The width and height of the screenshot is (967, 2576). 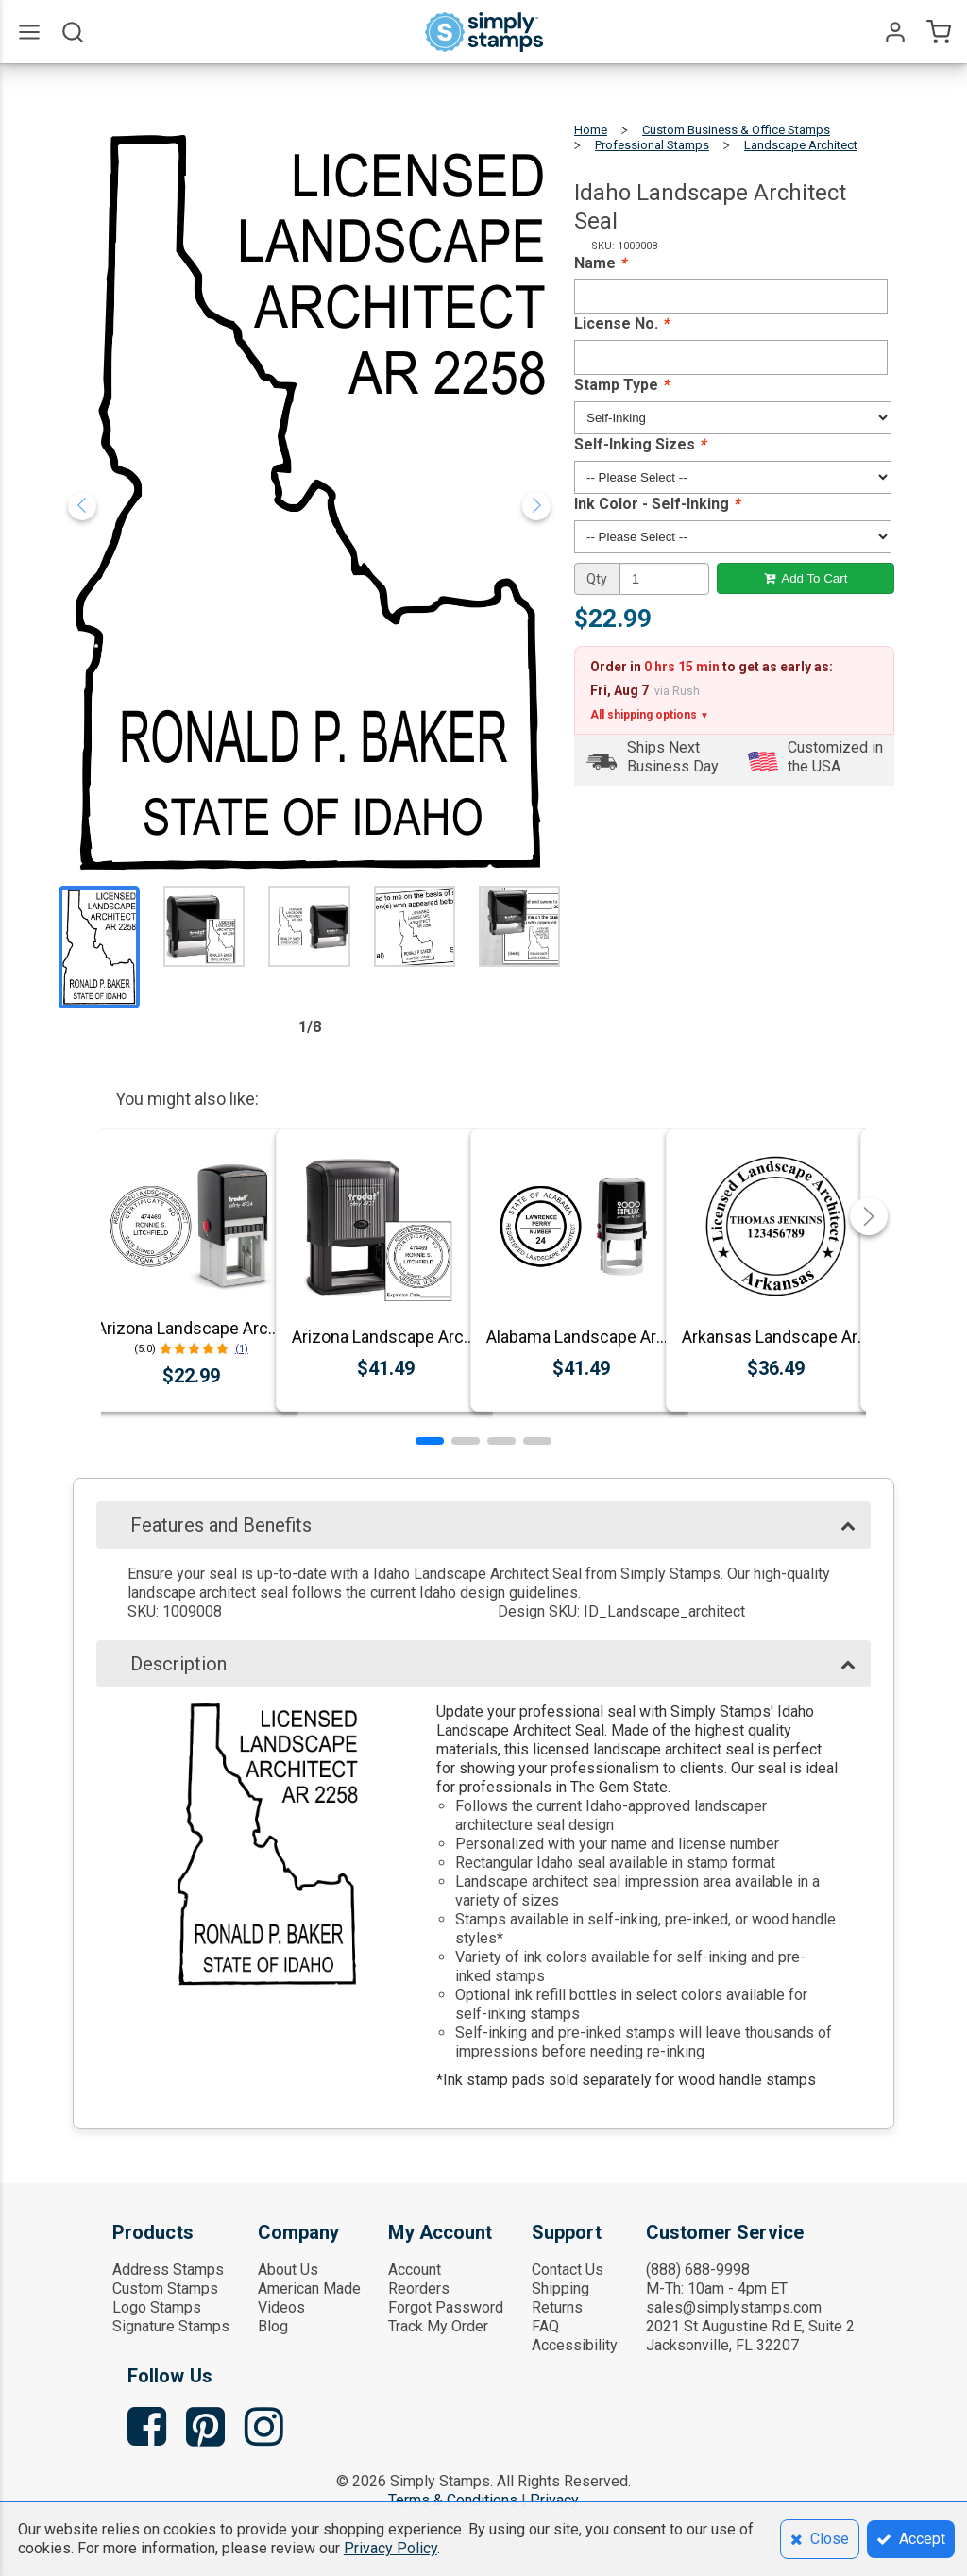 What do you see at coordinates (639, 444) in the screenshot?
I see `Self-Inking Sizes` at bounding box center [639, 444].